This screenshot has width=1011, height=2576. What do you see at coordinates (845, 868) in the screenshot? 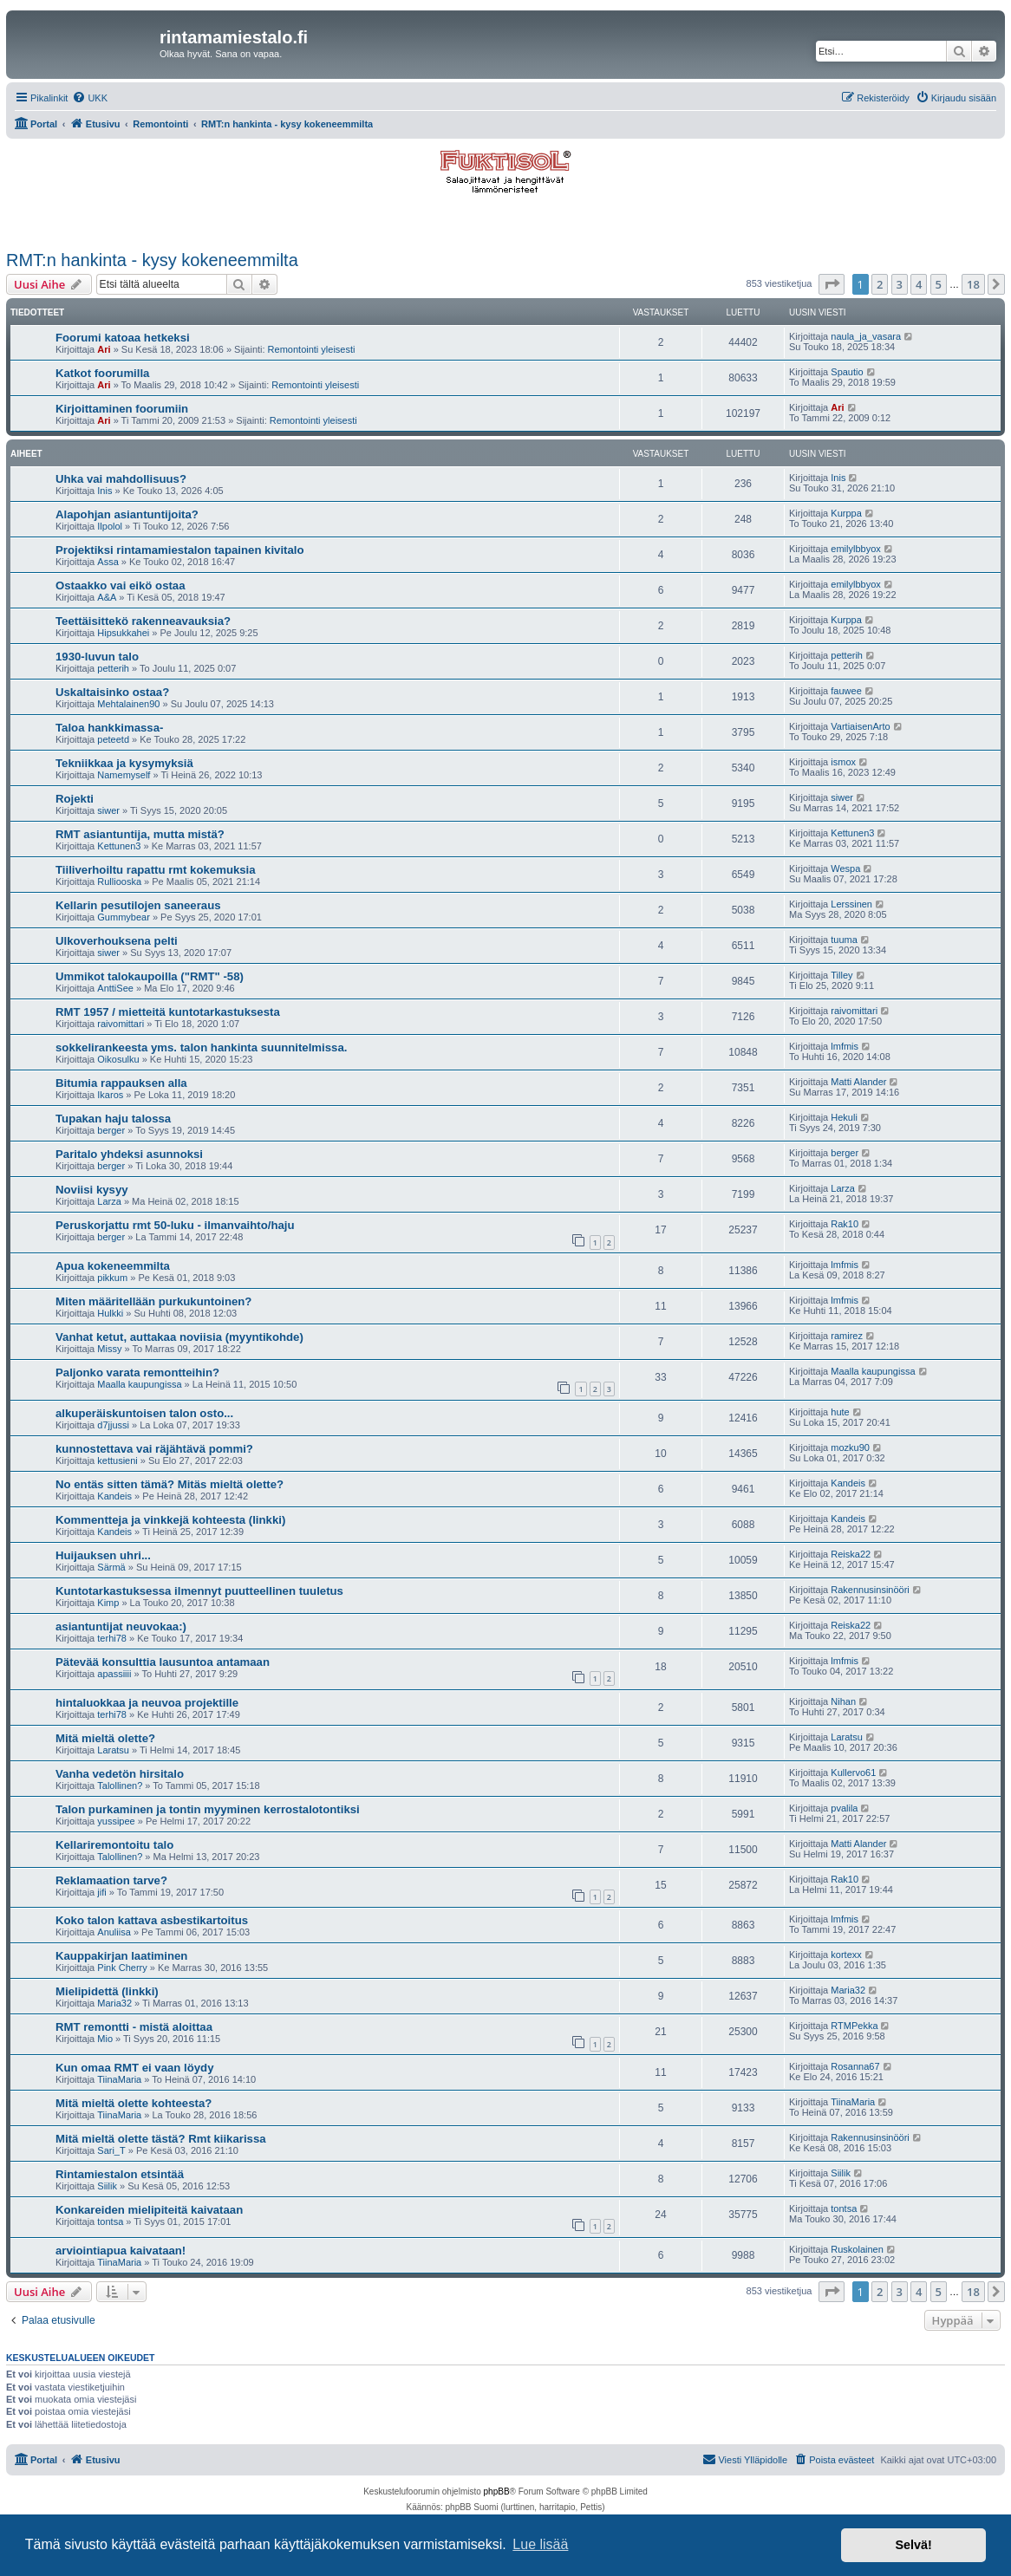
I see `Wespa` at bounding box center [845, 868].